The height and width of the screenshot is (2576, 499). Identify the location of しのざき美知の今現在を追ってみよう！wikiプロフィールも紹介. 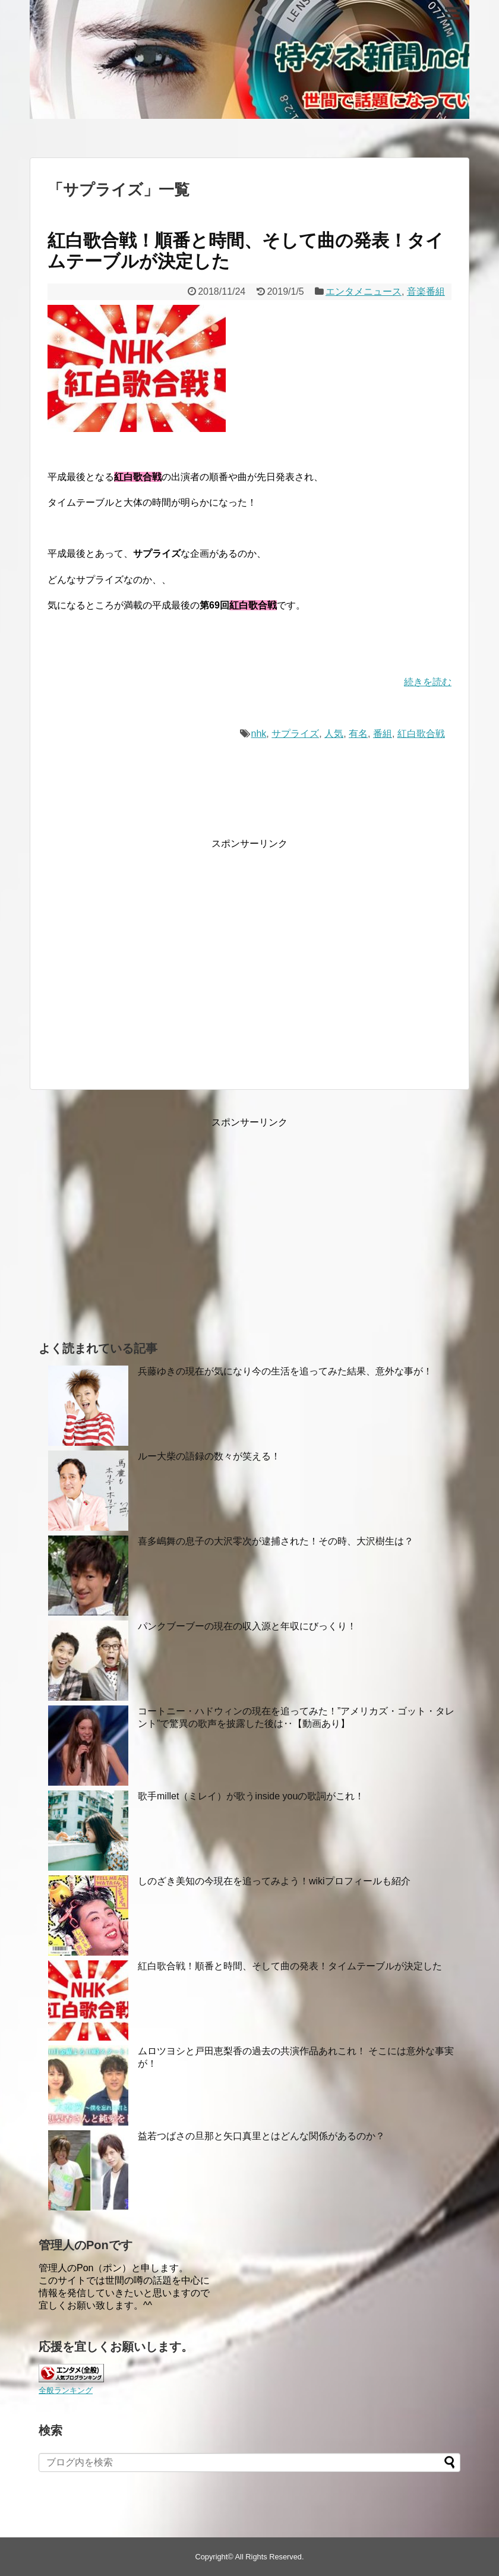
(274, 1881).